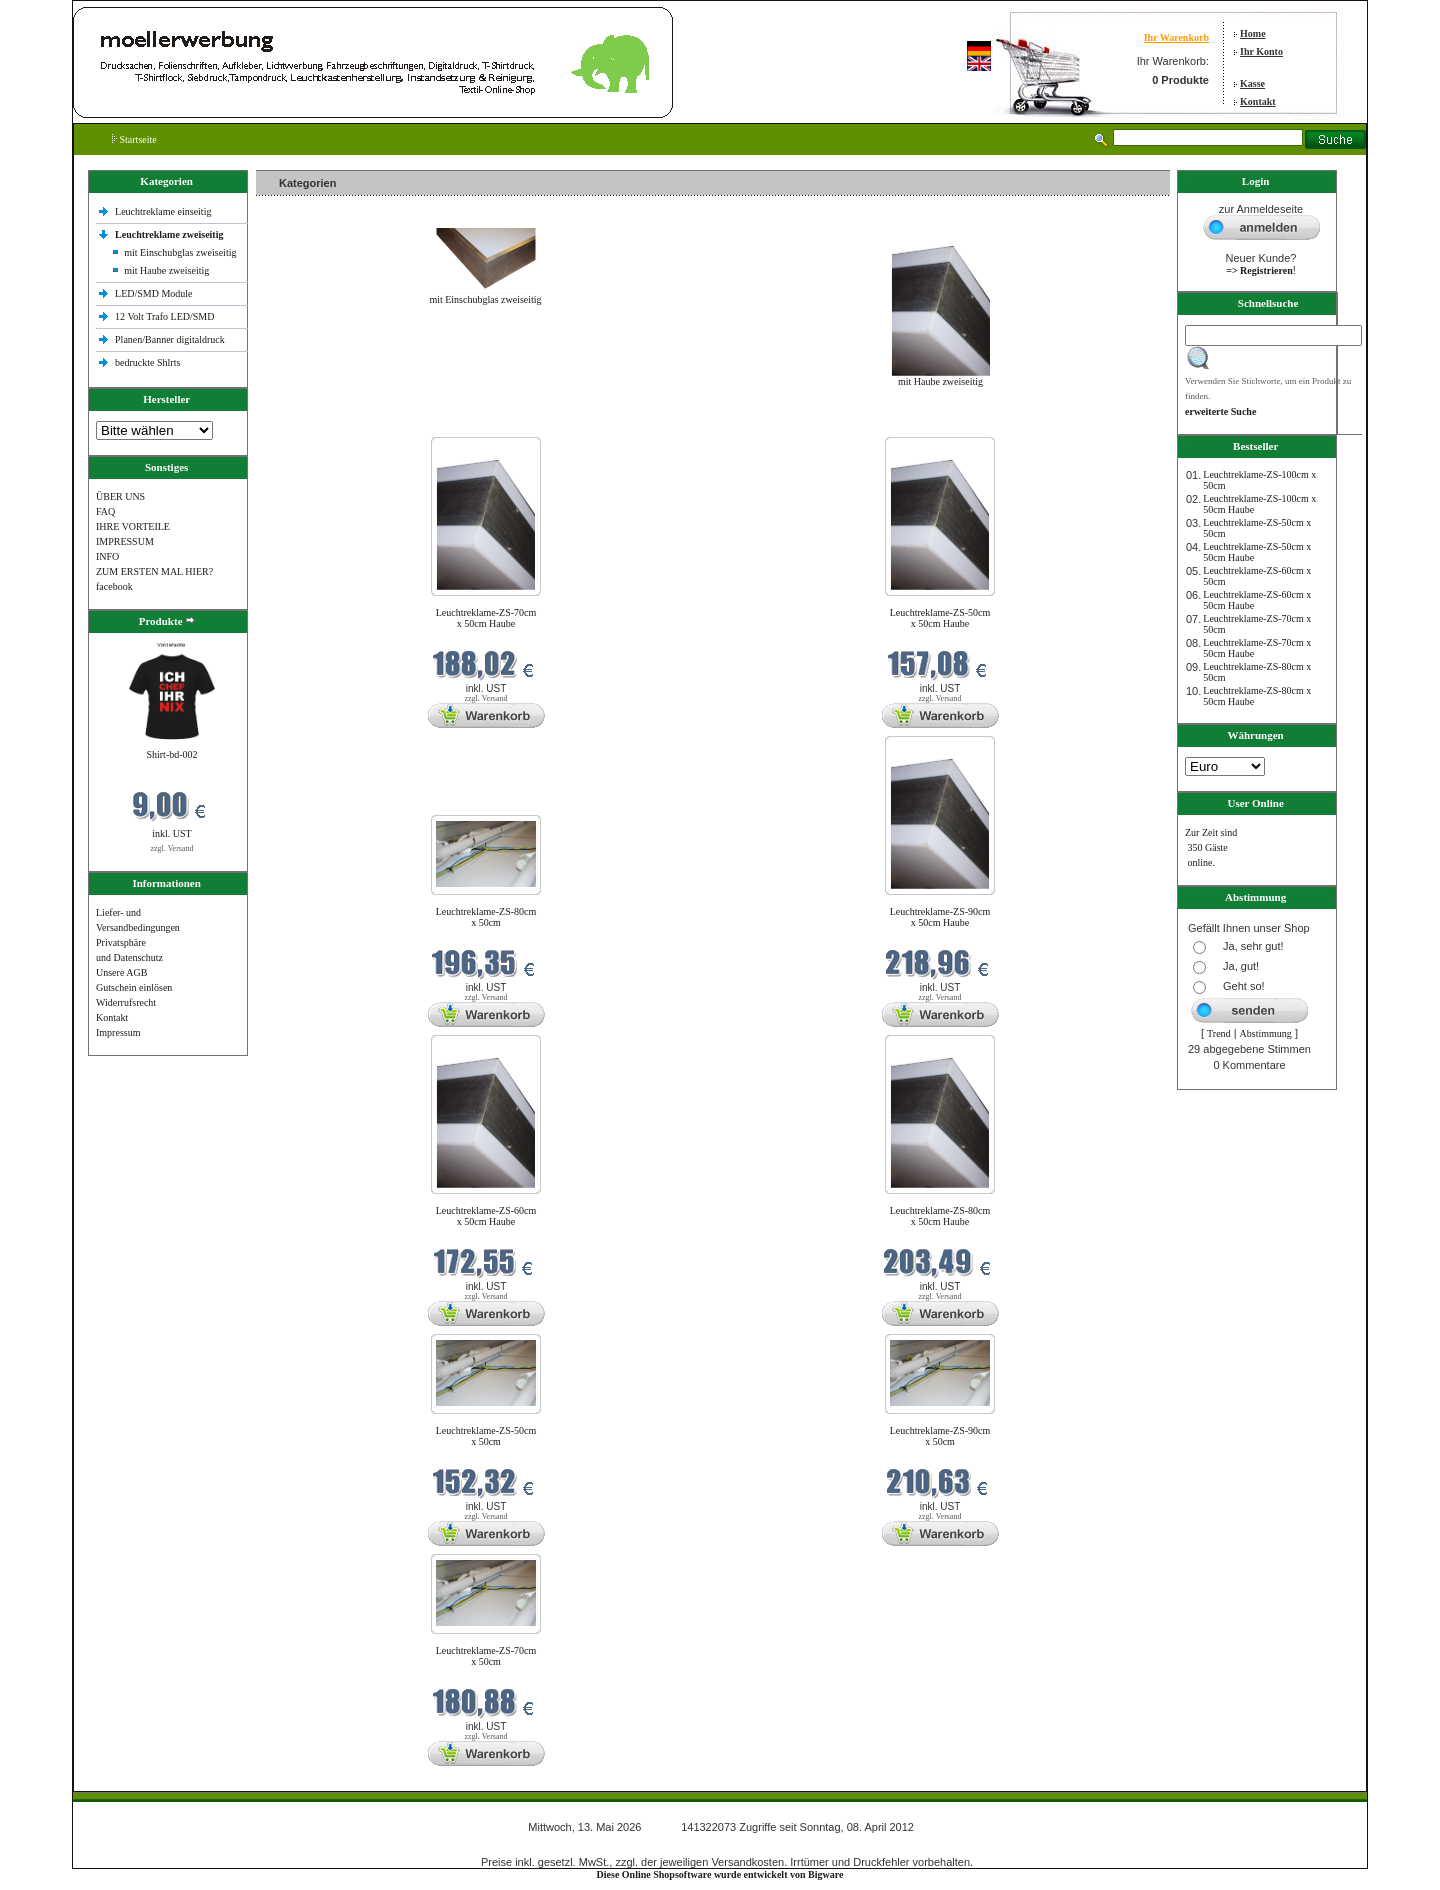 Image resolution: width=1440 pixels, height=1890 pixels. What do you see at coordinates (720, 1874) in the screenshot?
I see `Diese Online Shopsoftware wurde entwickelt von Bigware` at bounding box center [720, 1874].